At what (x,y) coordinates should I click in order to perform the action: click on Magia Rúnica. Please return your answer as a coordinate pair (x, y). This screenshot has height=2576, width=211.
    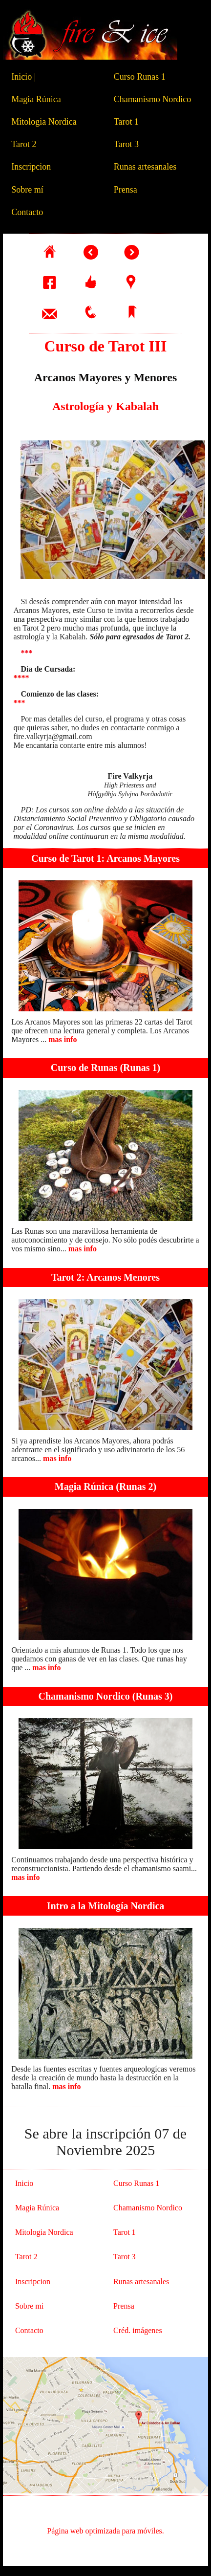
    Looking at the image, I should click on (38, 99).